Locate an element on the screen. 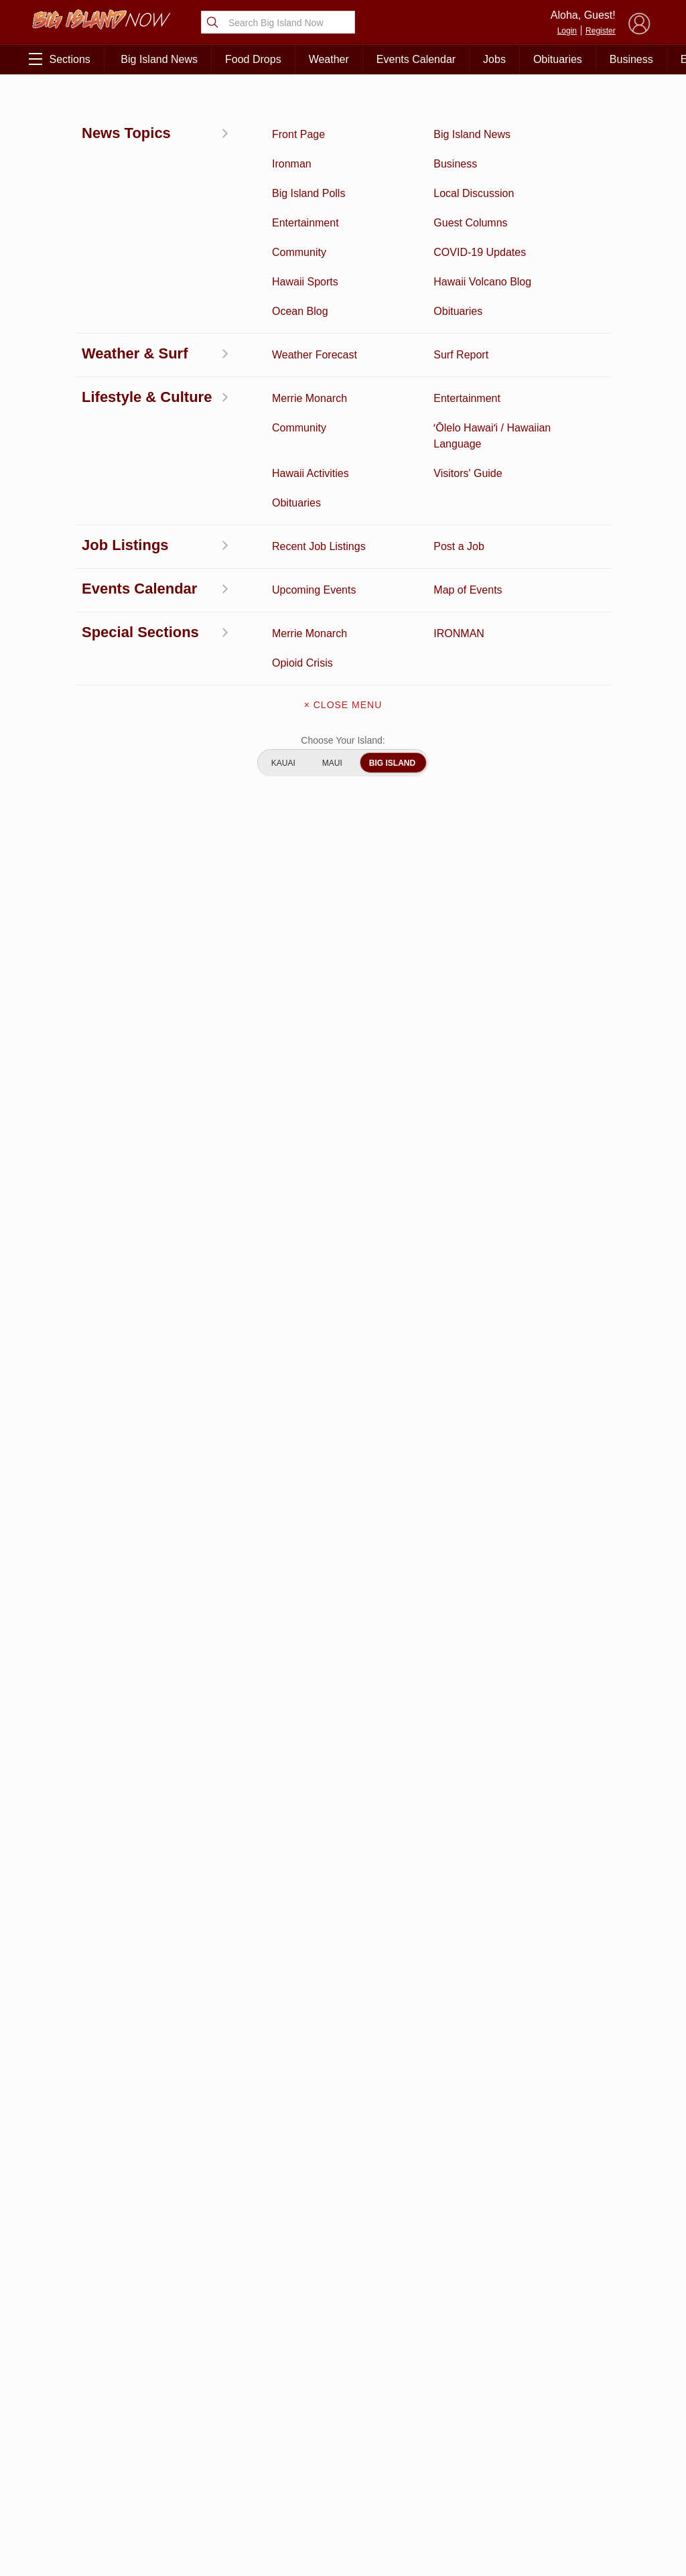 The height and width of the screenshot is (2576, 686). Guest Columns is located at coordinates (167, 2487).